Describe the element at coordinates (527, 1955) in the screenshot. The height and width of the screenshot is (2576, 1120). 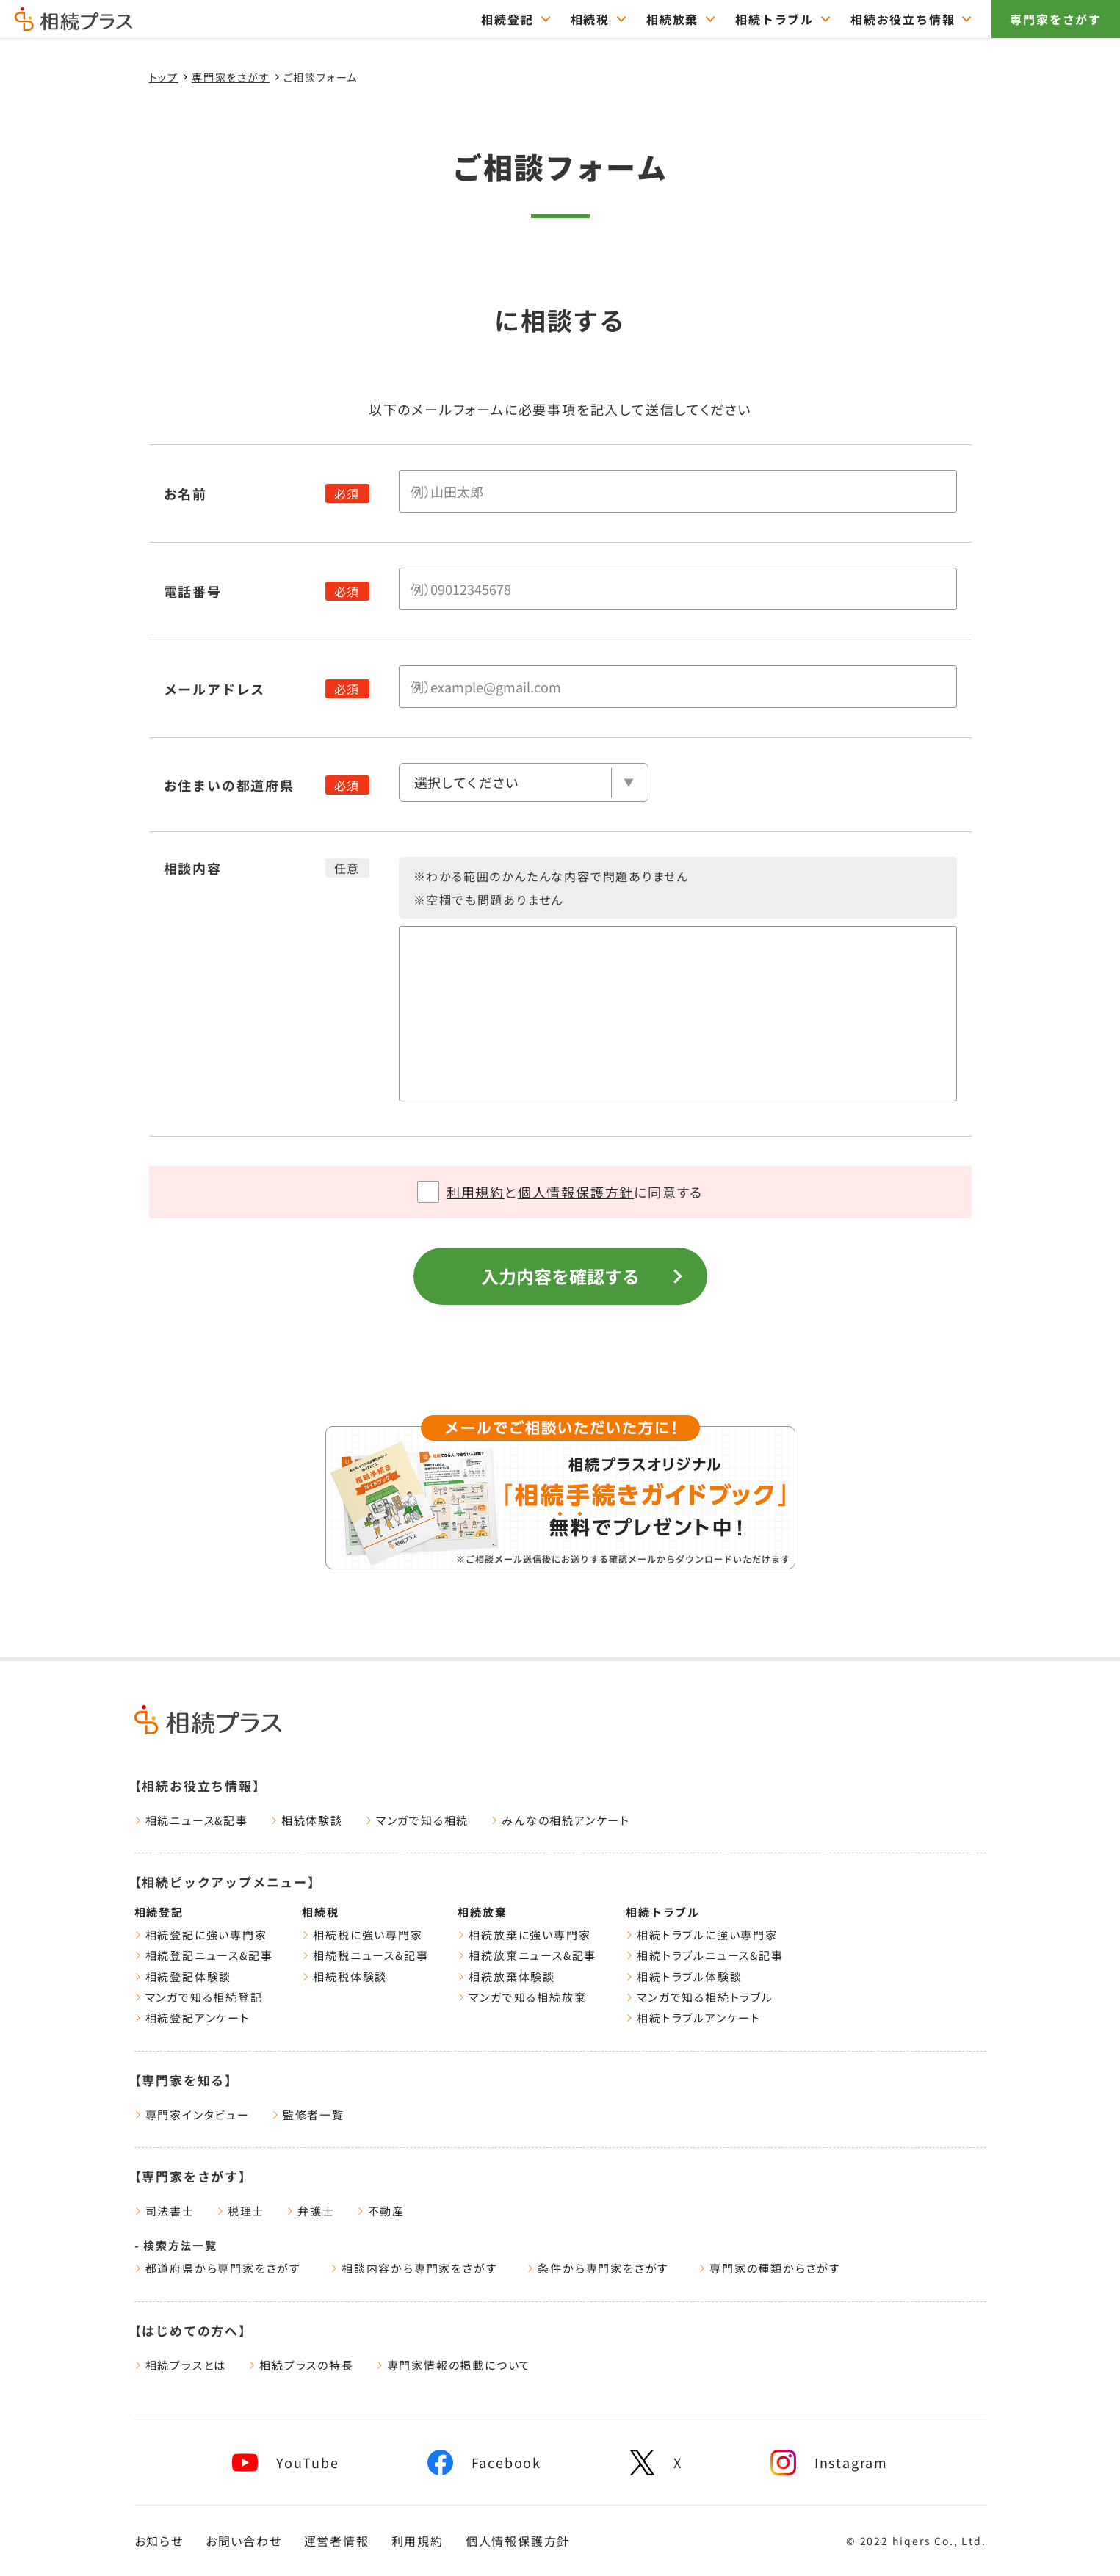
I see `相続放棄ニュース&記事` at that location.